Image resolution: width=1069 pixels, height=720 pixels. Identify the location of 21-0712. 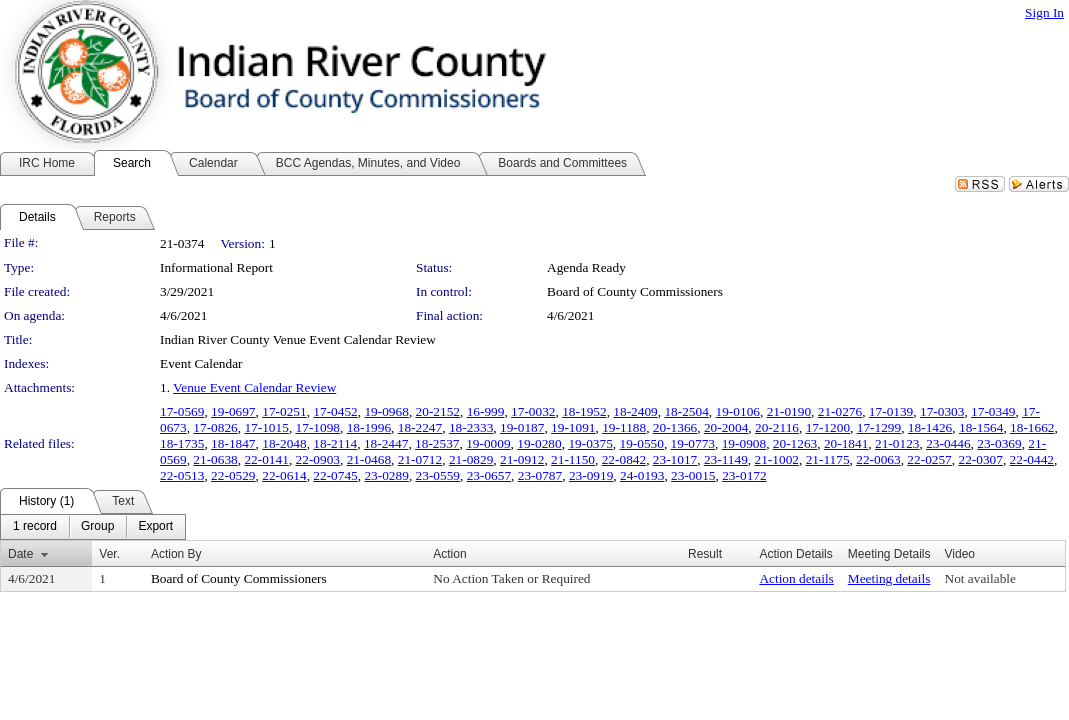
(420, 459).